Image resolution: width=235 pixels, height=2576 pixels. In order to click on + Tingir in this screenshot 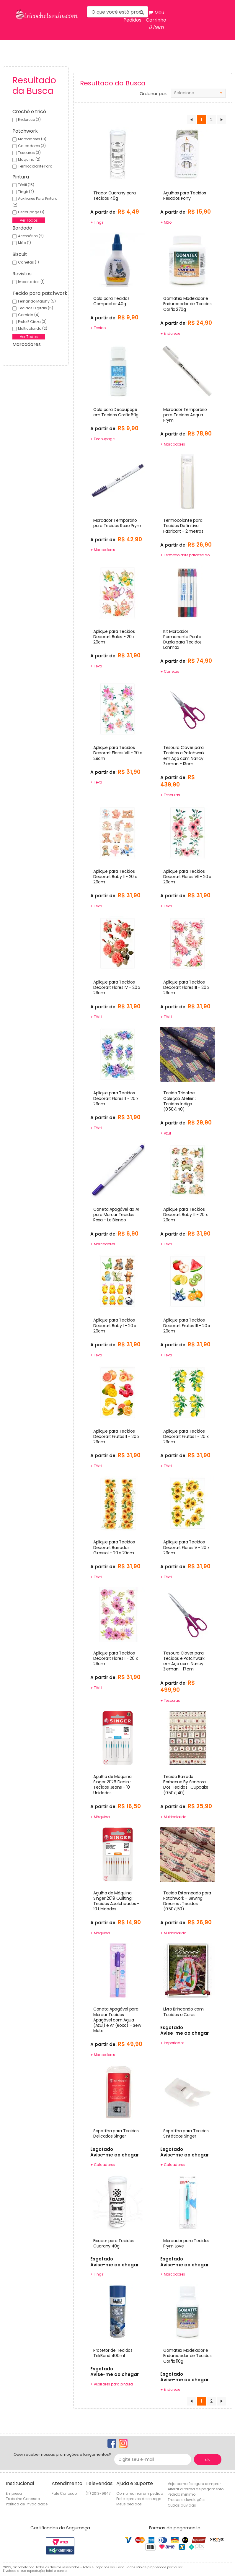, I will do `click(96, 222)`.